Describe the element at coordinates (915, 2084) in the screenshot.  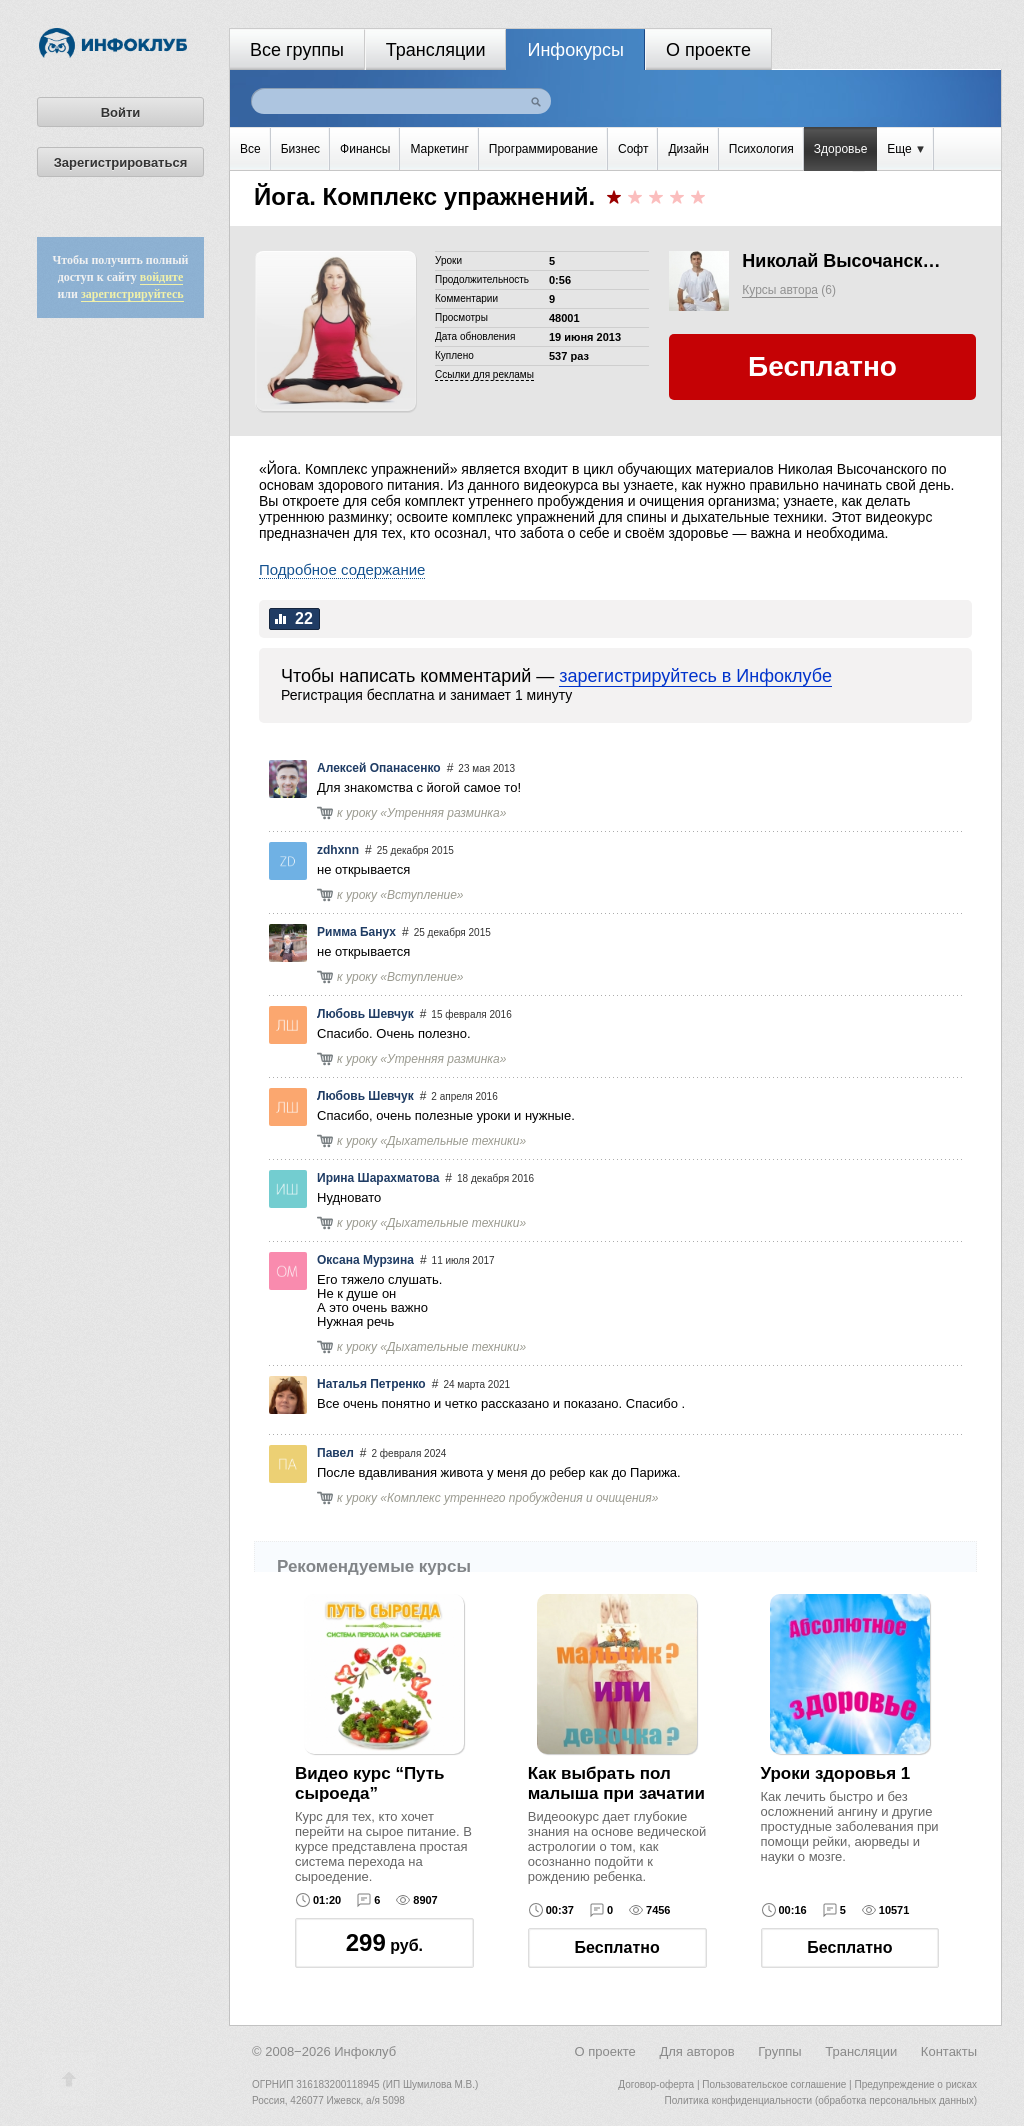
I see `Предупреждение о рисках` at that location.